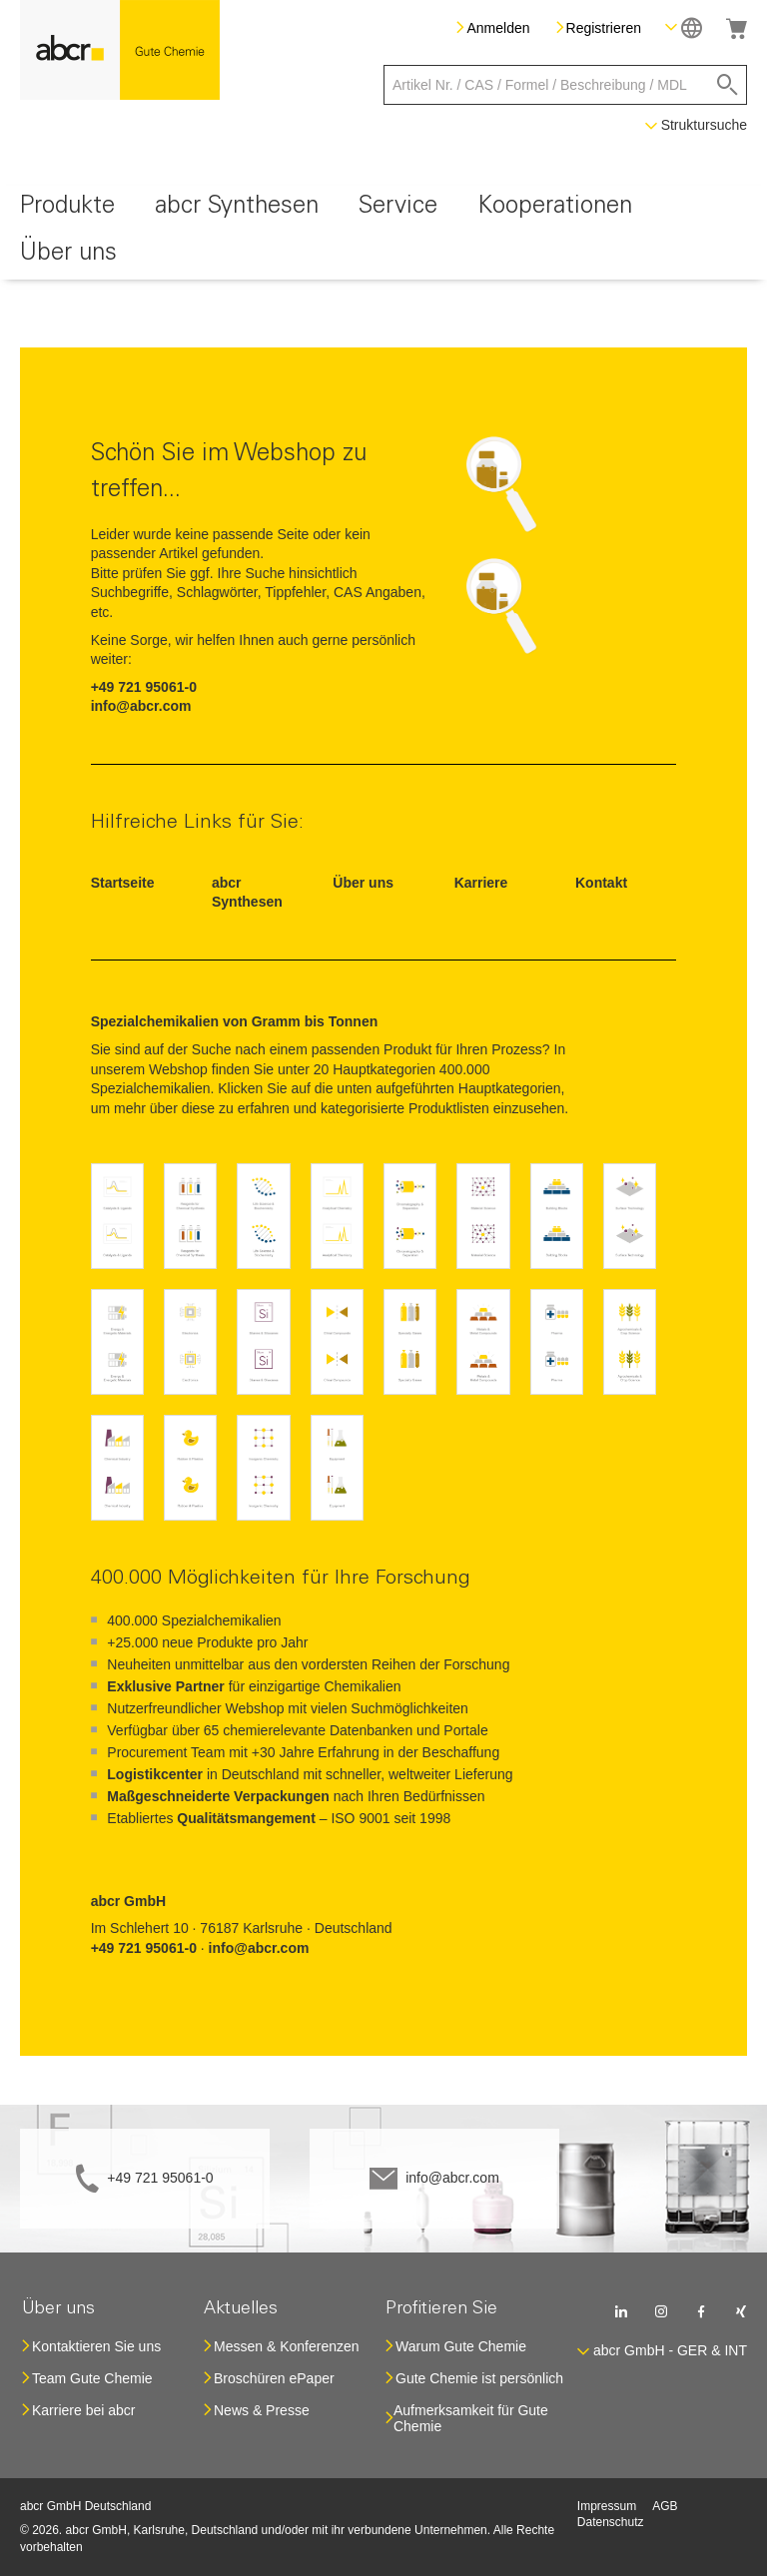 This screenshot has height=2576, width=767. What do you see at coordinates (274, 2378) in the screenshot?
I see `Broschüren ePaper` at bounding box center [274, 2378].